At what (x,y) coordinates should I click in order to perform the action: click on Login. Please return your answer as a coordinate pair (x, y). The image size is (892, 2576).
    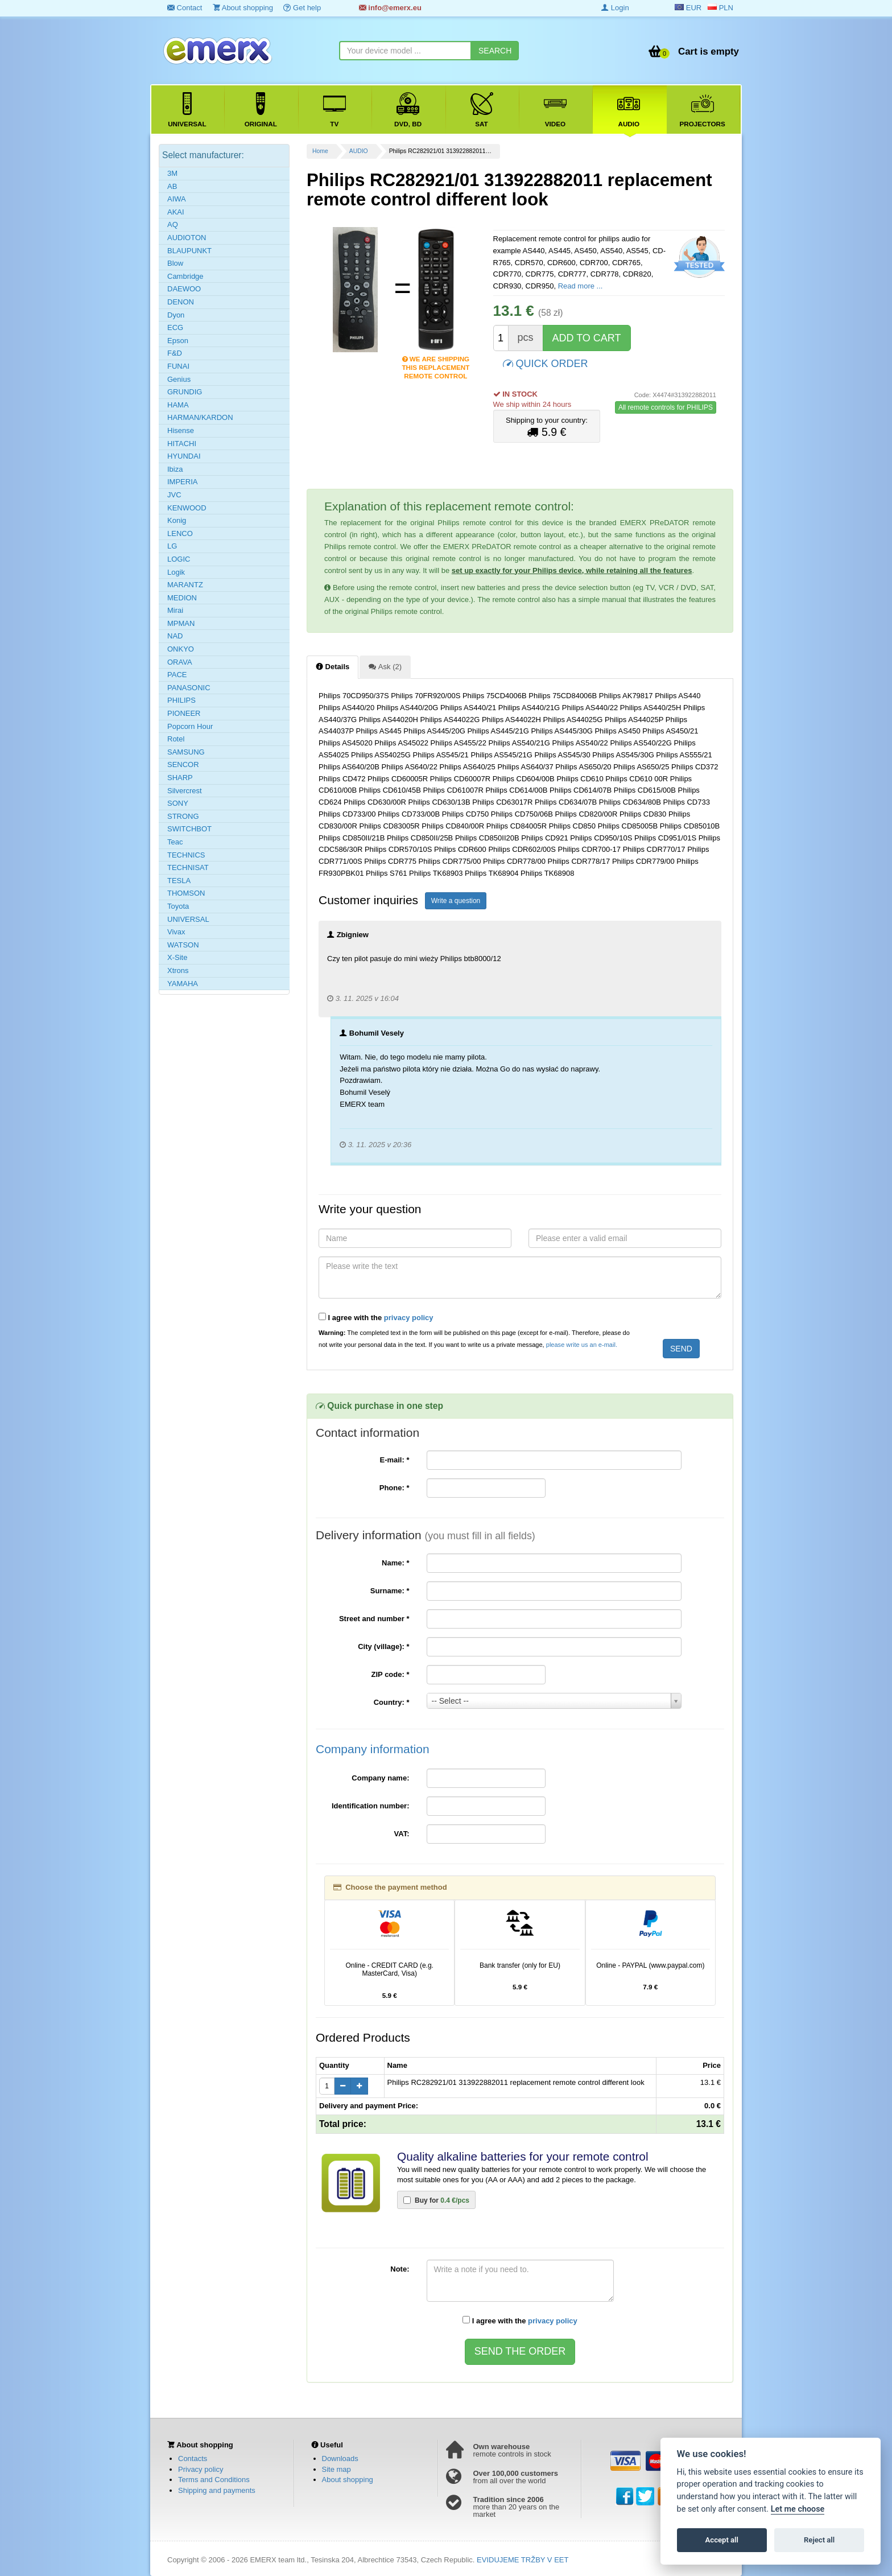
    Looking at the image, I should click on (615, 7).